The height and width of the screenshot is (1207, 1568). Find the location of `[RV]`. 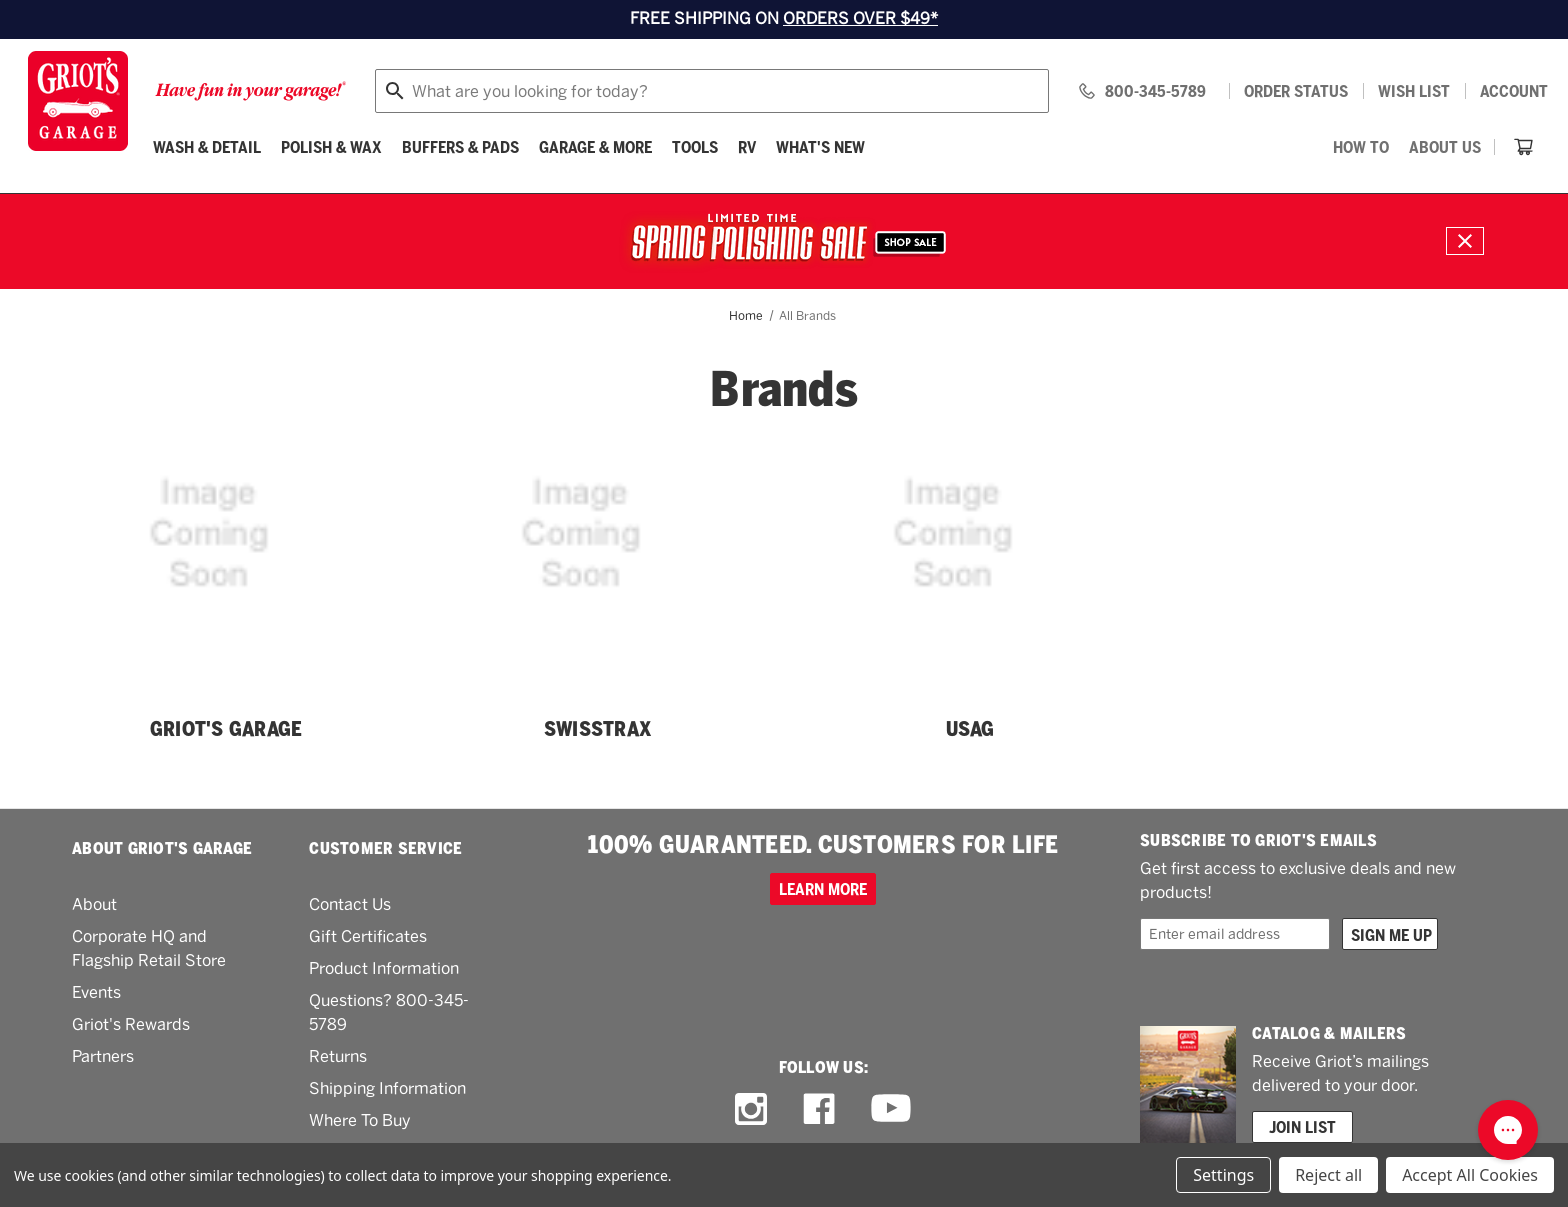

[RV] is located at coordinates (747, 147).